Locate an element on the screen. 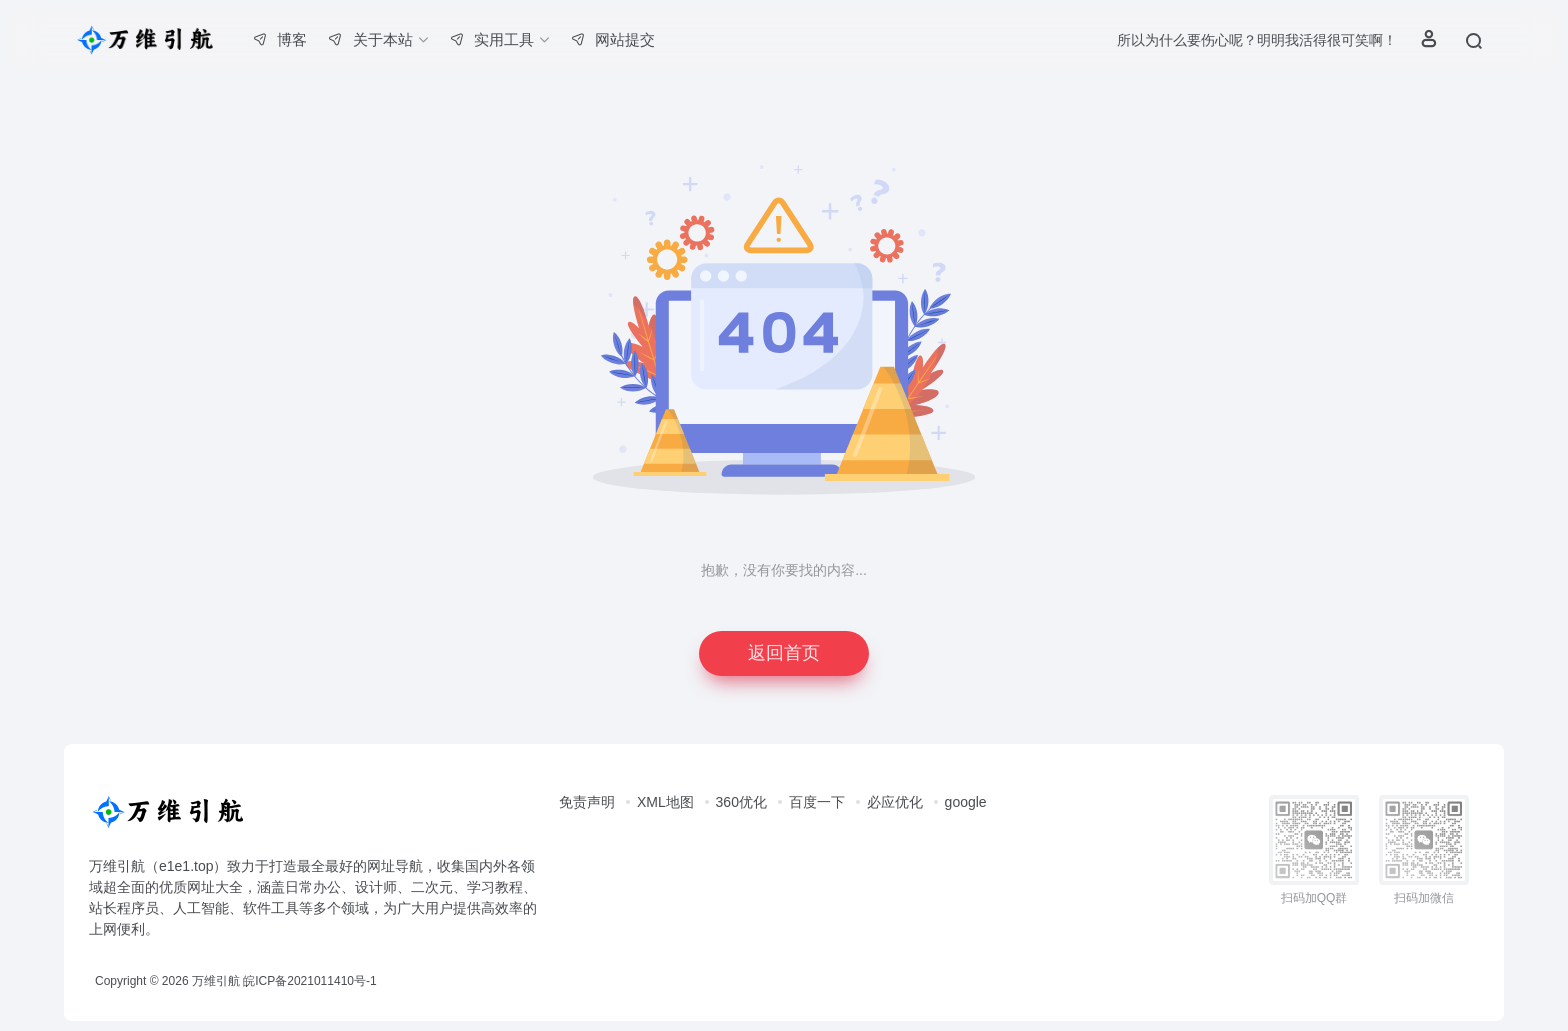  百度一下 is located at coordinates (817, 802).